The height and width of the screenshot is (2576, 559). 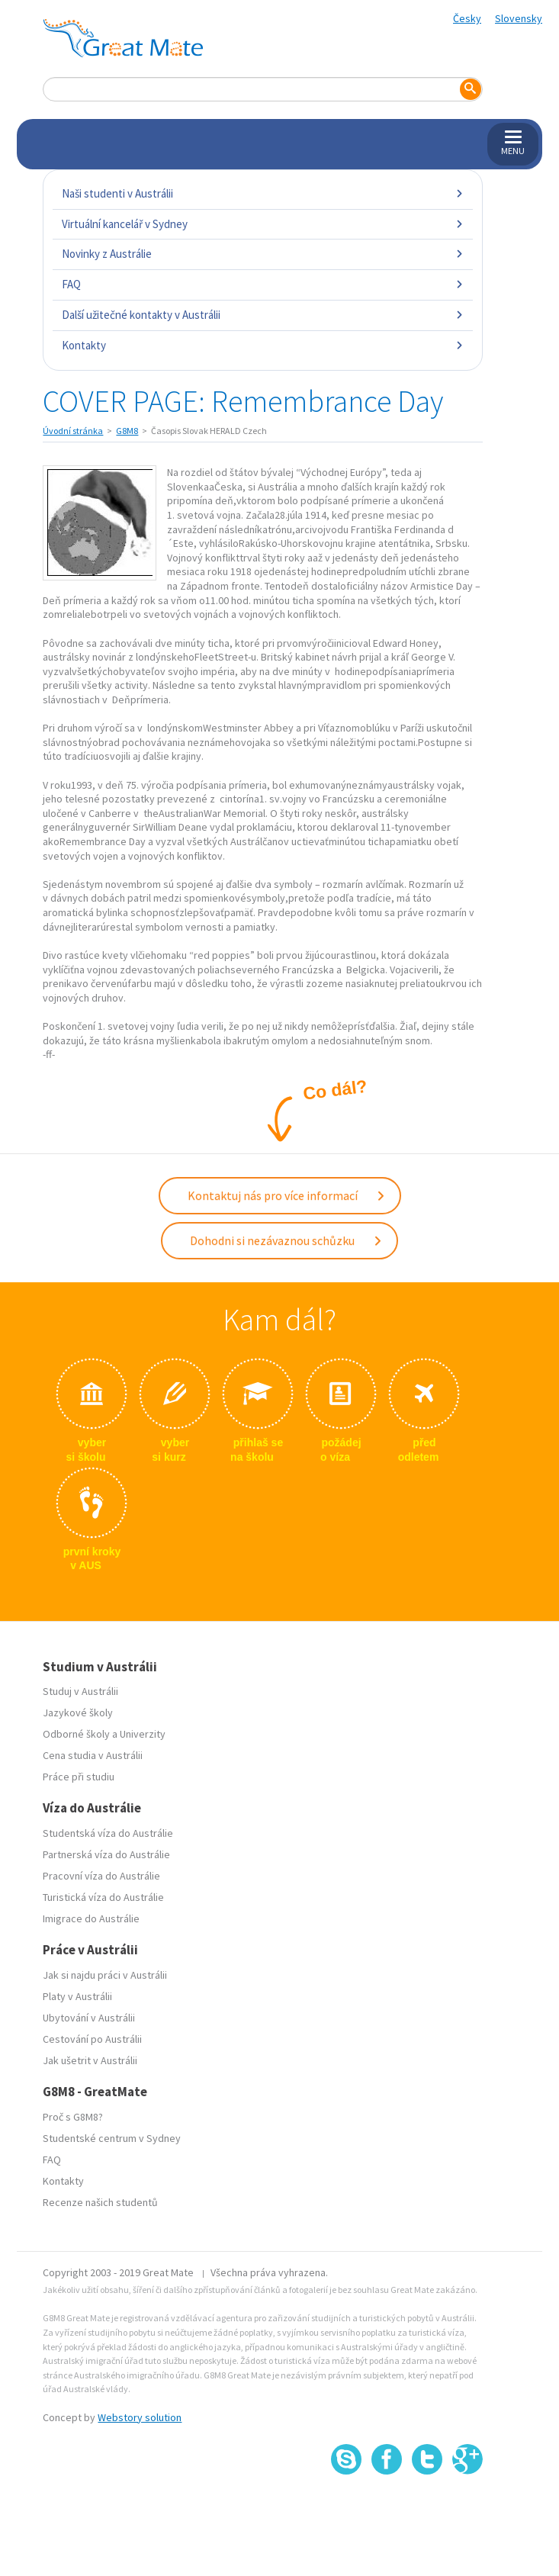 I want to click on Úvodní stránka, so click(x=73, y=430).